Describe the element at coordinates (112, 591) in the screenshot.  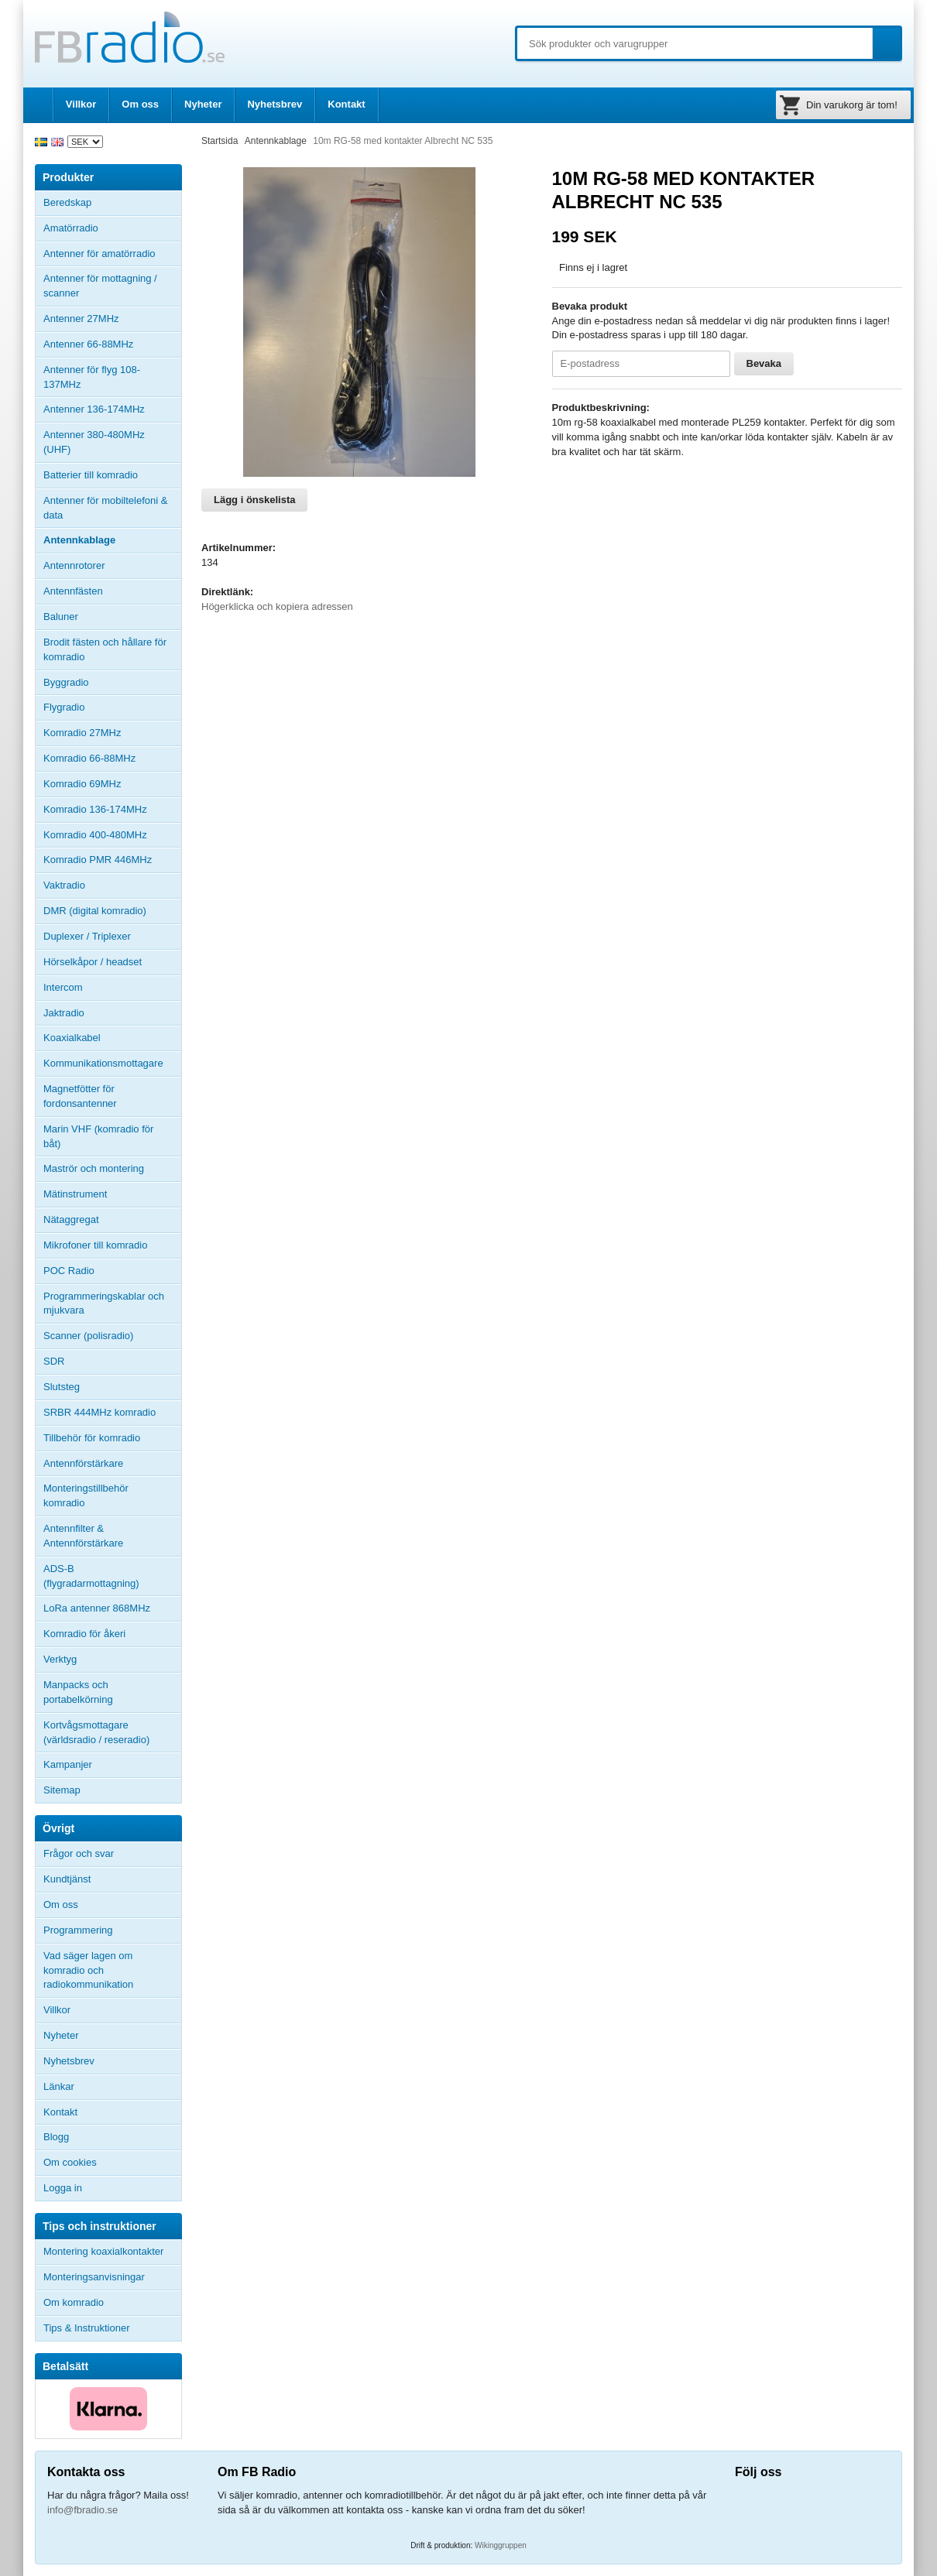
I see `Antennfästen` at that location.